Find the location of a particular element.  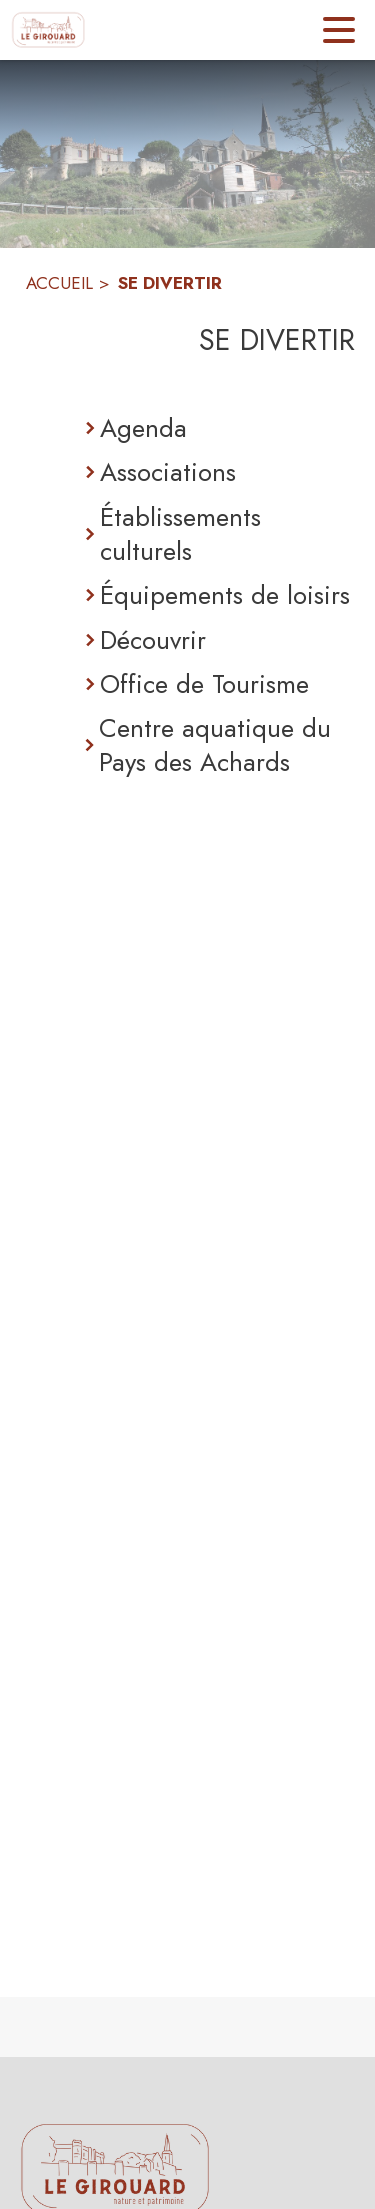

[Accueil] is located at coordinates (48, 30).